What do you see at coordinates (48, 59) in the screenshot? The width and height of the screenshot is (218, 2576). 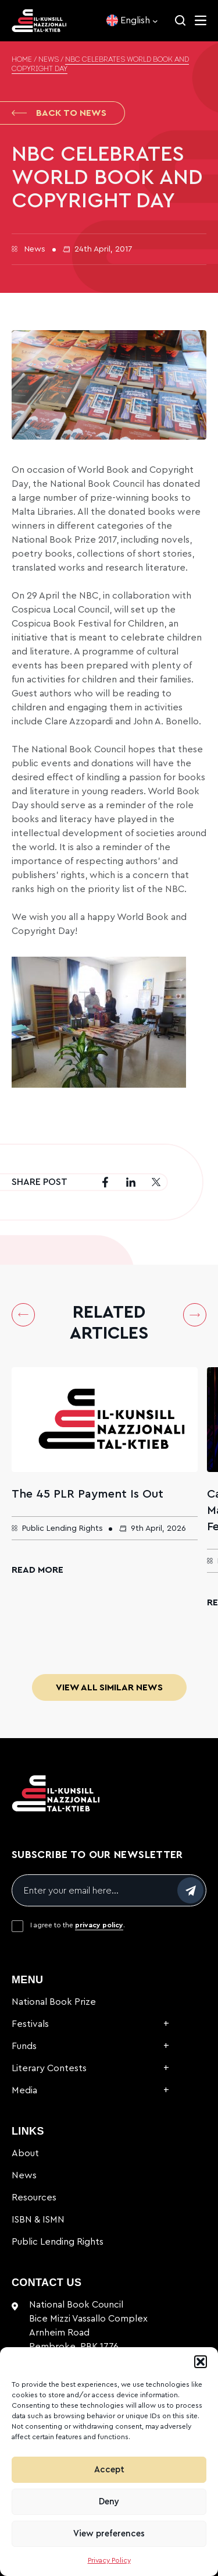 I see `News` at bounding box center [48, 59].